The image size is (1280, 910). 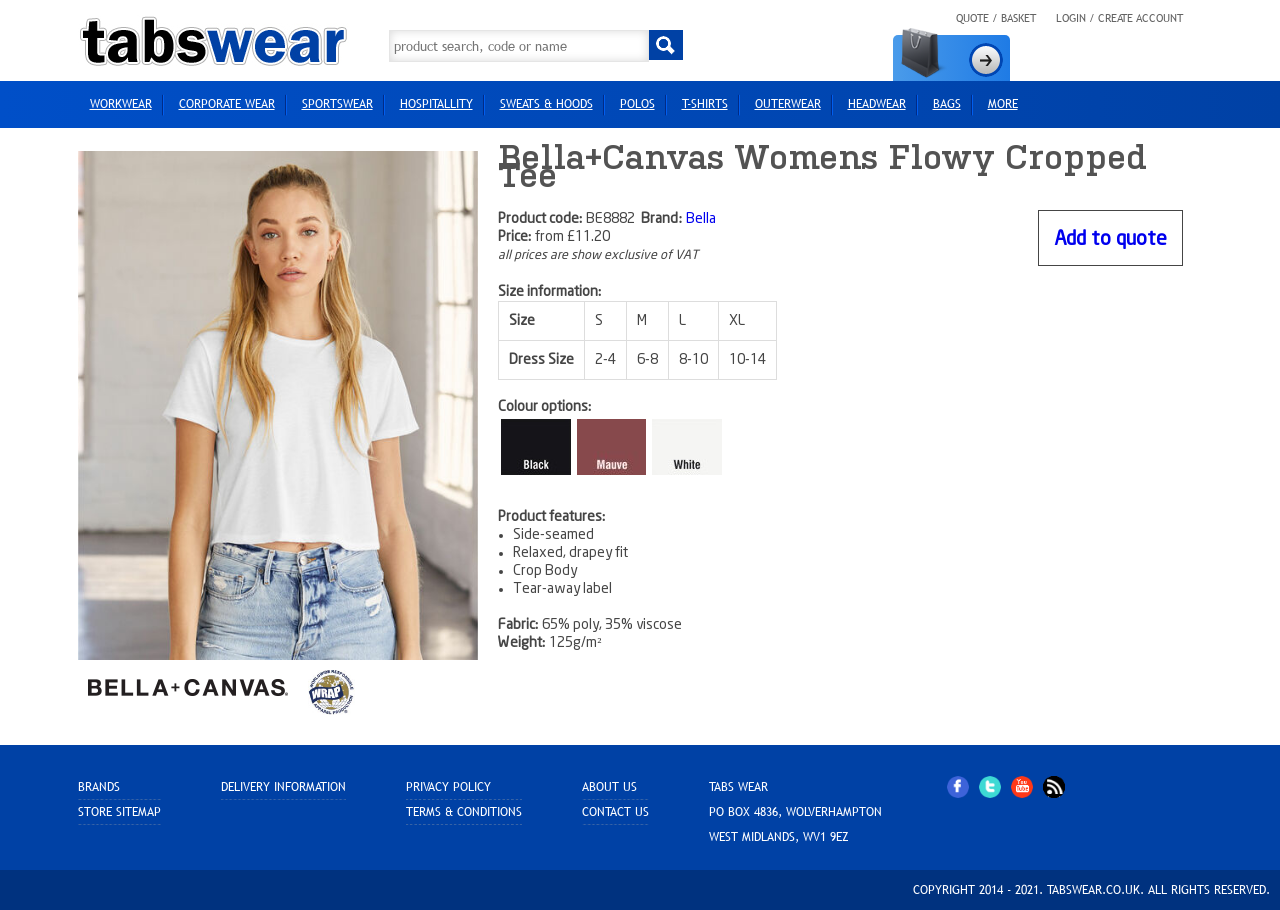 I want to click on About Us, so click(x=609, y=787).